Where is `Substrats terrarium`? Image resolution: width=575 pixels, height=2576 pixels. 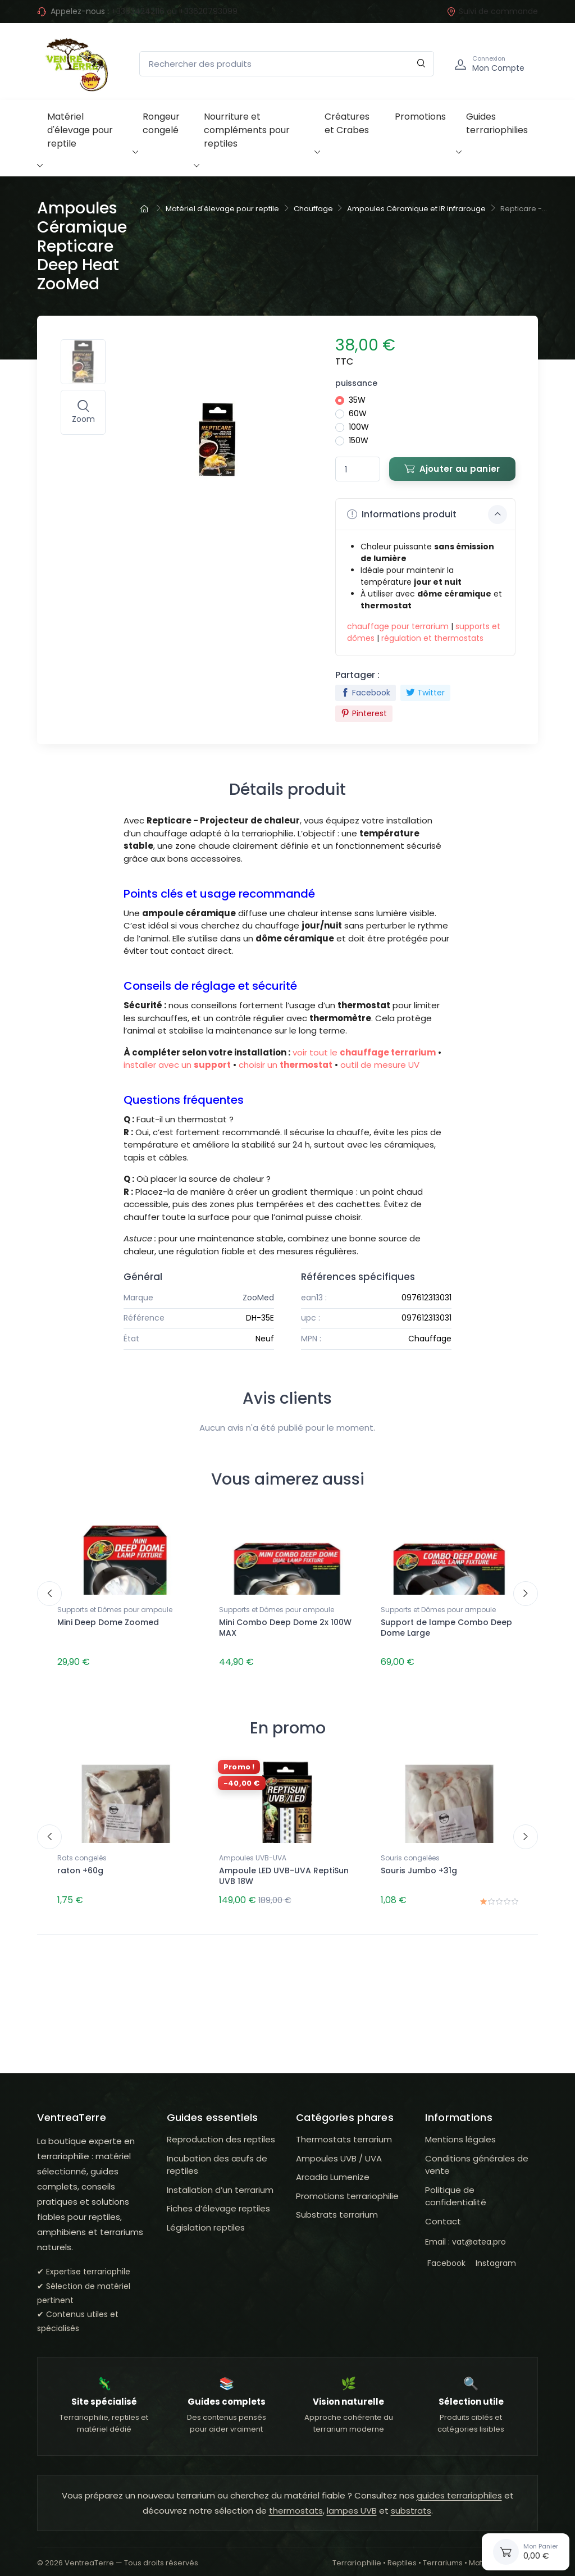
Substrats terrarium is located at coordinates (337, 2205).